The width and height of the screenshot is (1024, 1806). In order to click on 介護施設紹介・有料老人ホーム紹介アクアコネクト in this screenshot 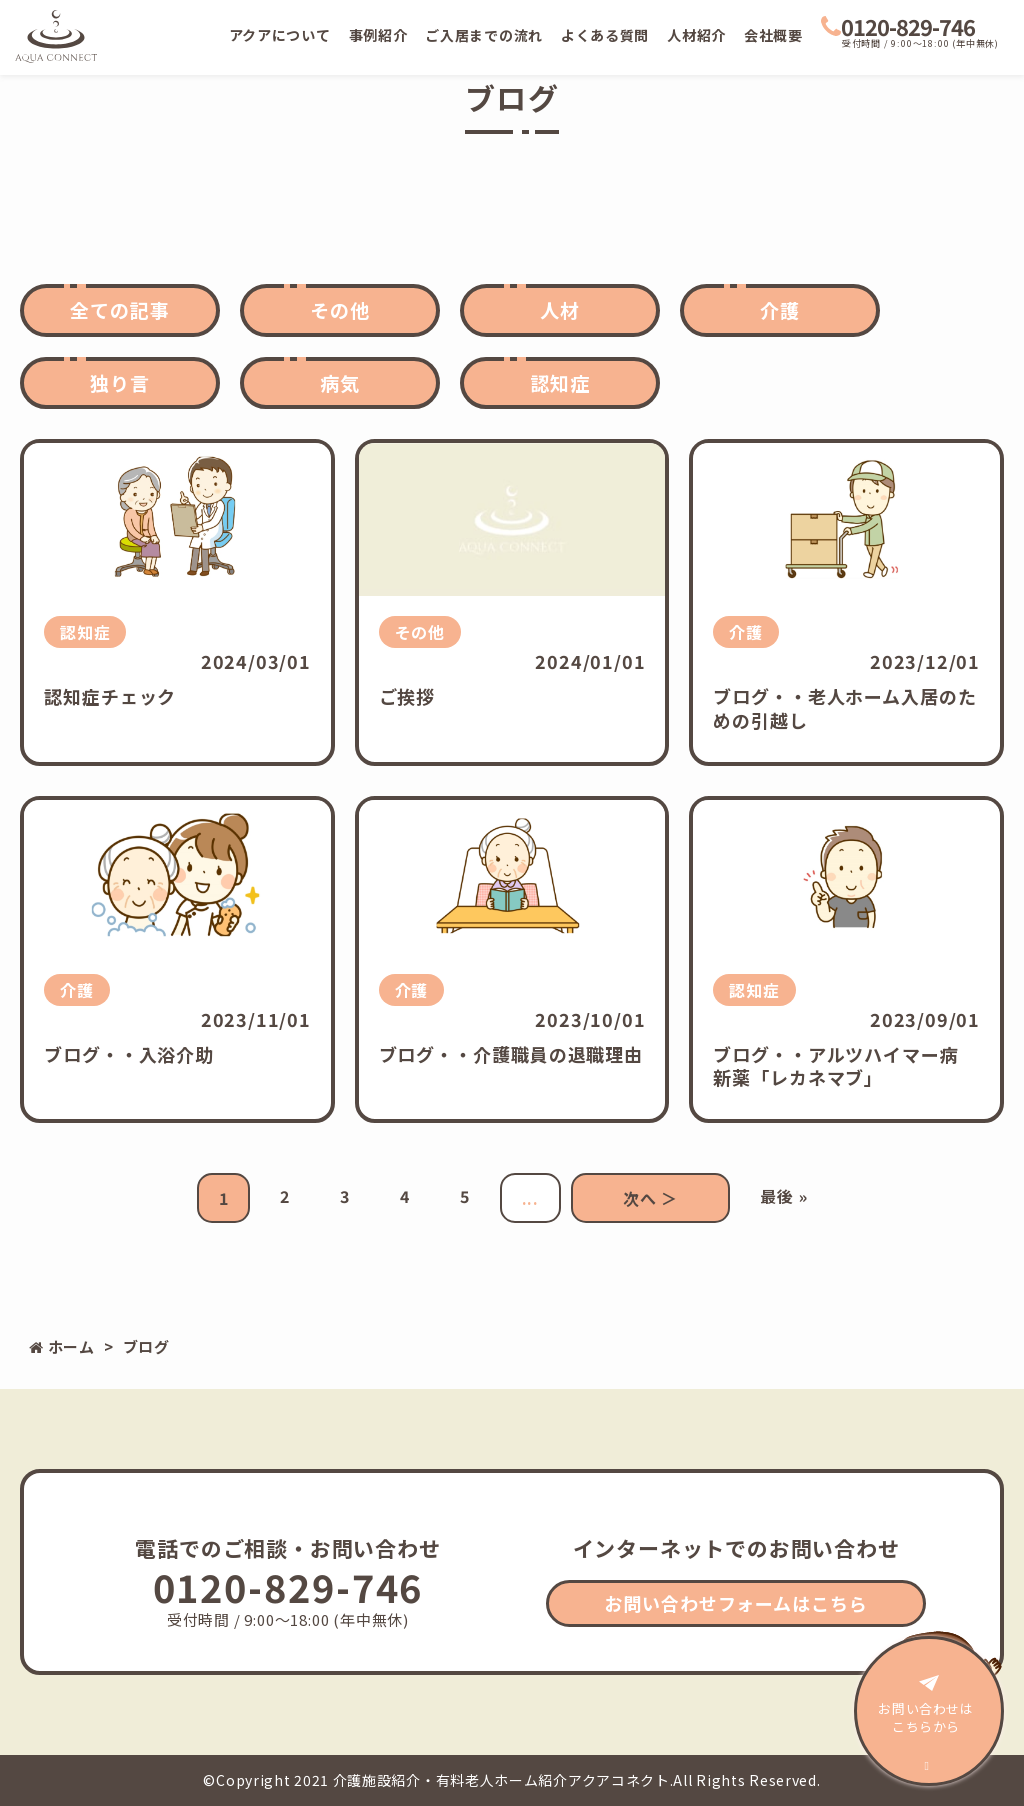, I will do `click(501, 1780)`.